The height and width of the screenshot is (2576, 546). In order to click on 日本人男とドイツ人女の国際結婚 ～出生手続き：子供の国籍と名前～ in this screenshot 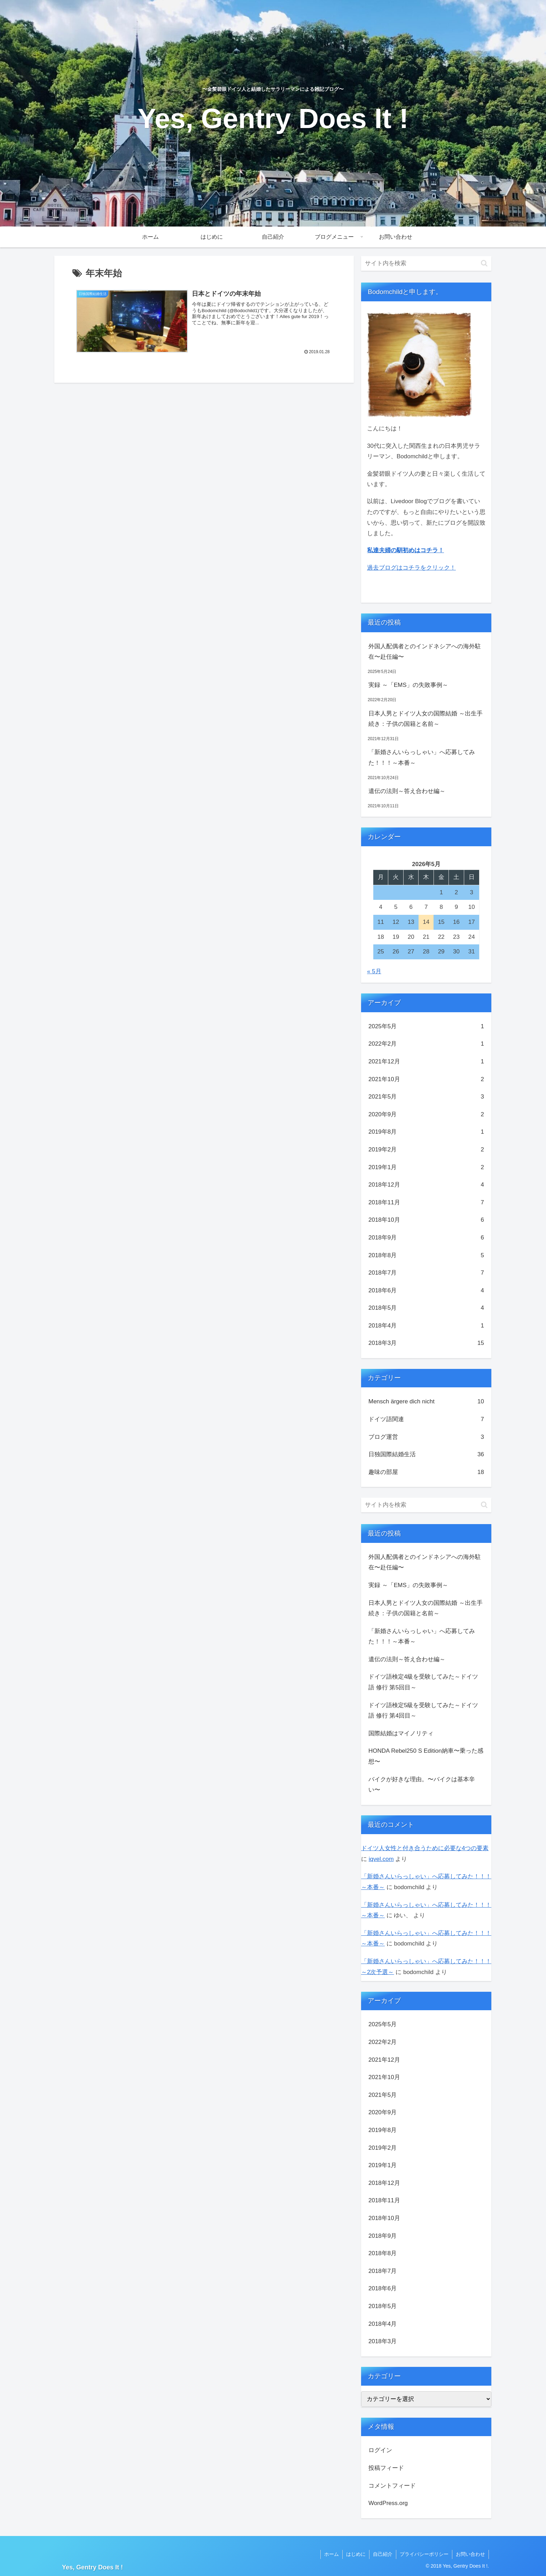, I will do `click(425, 719)`.